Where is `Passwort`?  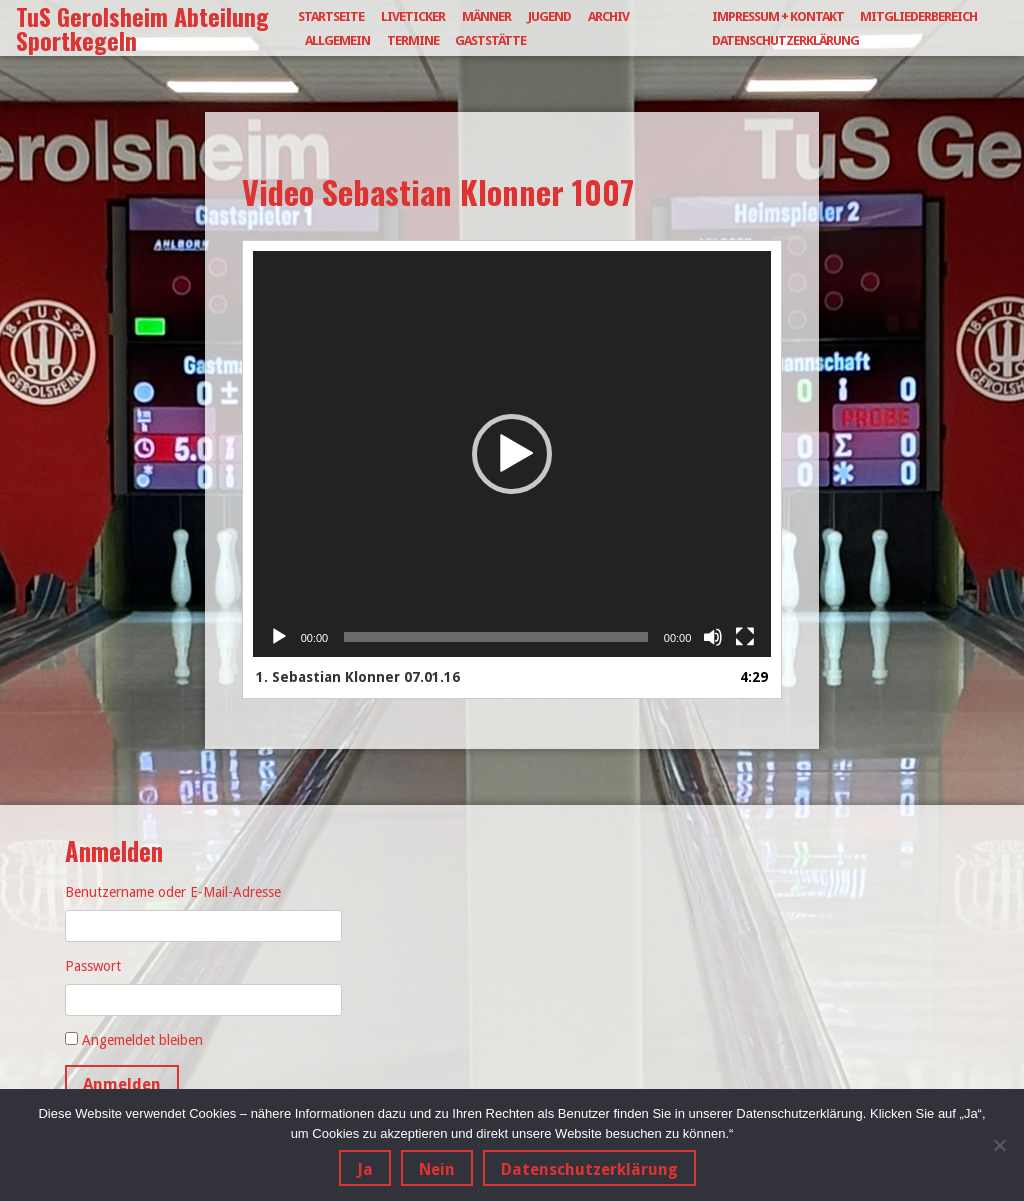
Passwort is located at coordinates (93, 966).